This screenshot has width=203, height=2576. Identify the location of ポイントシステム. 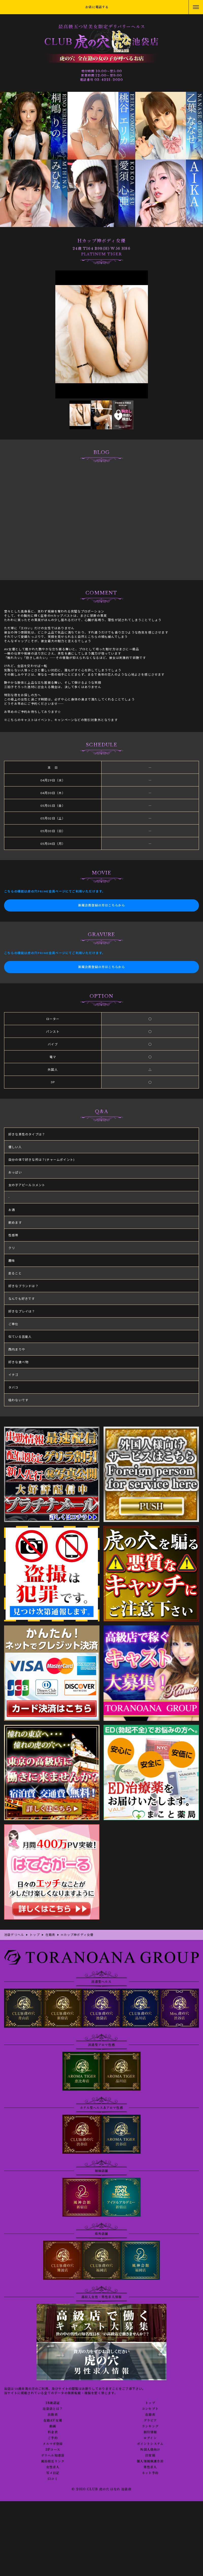
(150, 2443).